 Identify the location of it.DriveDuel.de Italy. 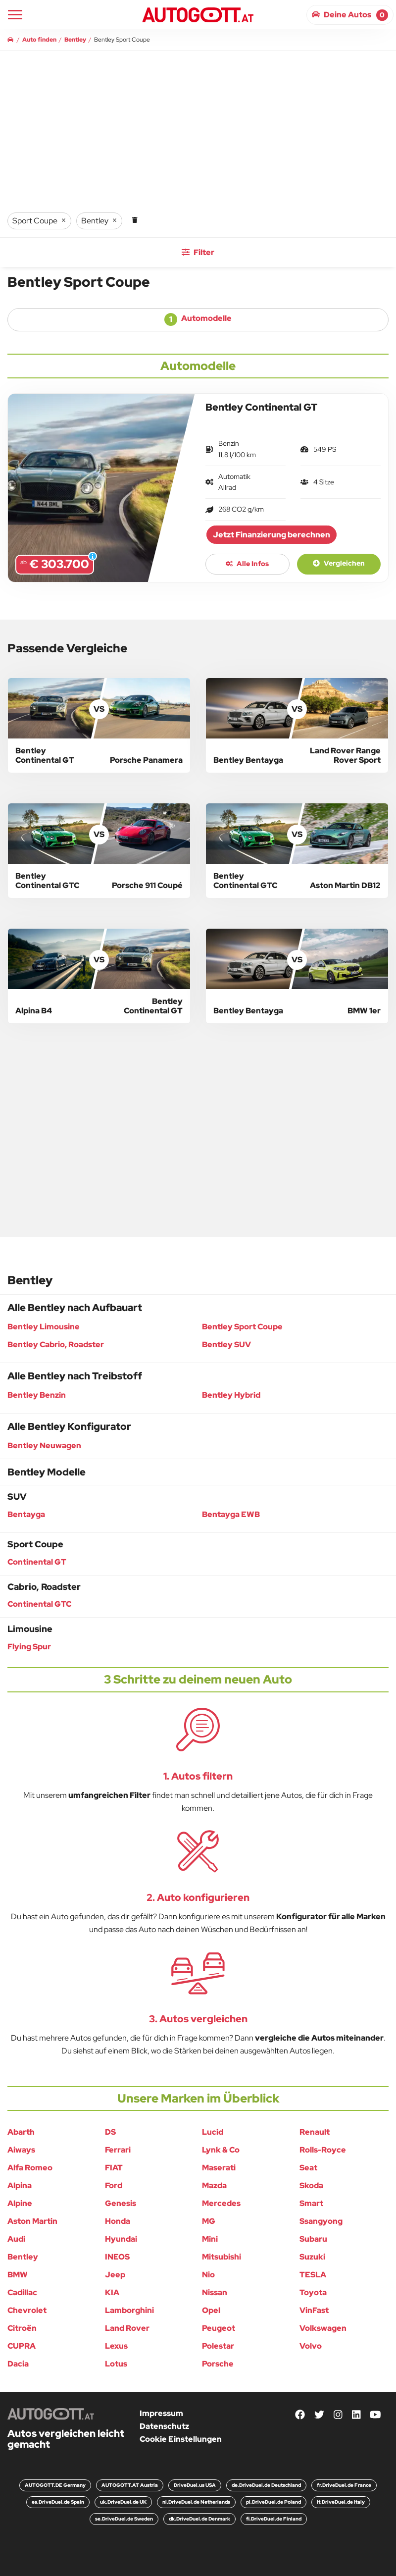
(341, 2502).